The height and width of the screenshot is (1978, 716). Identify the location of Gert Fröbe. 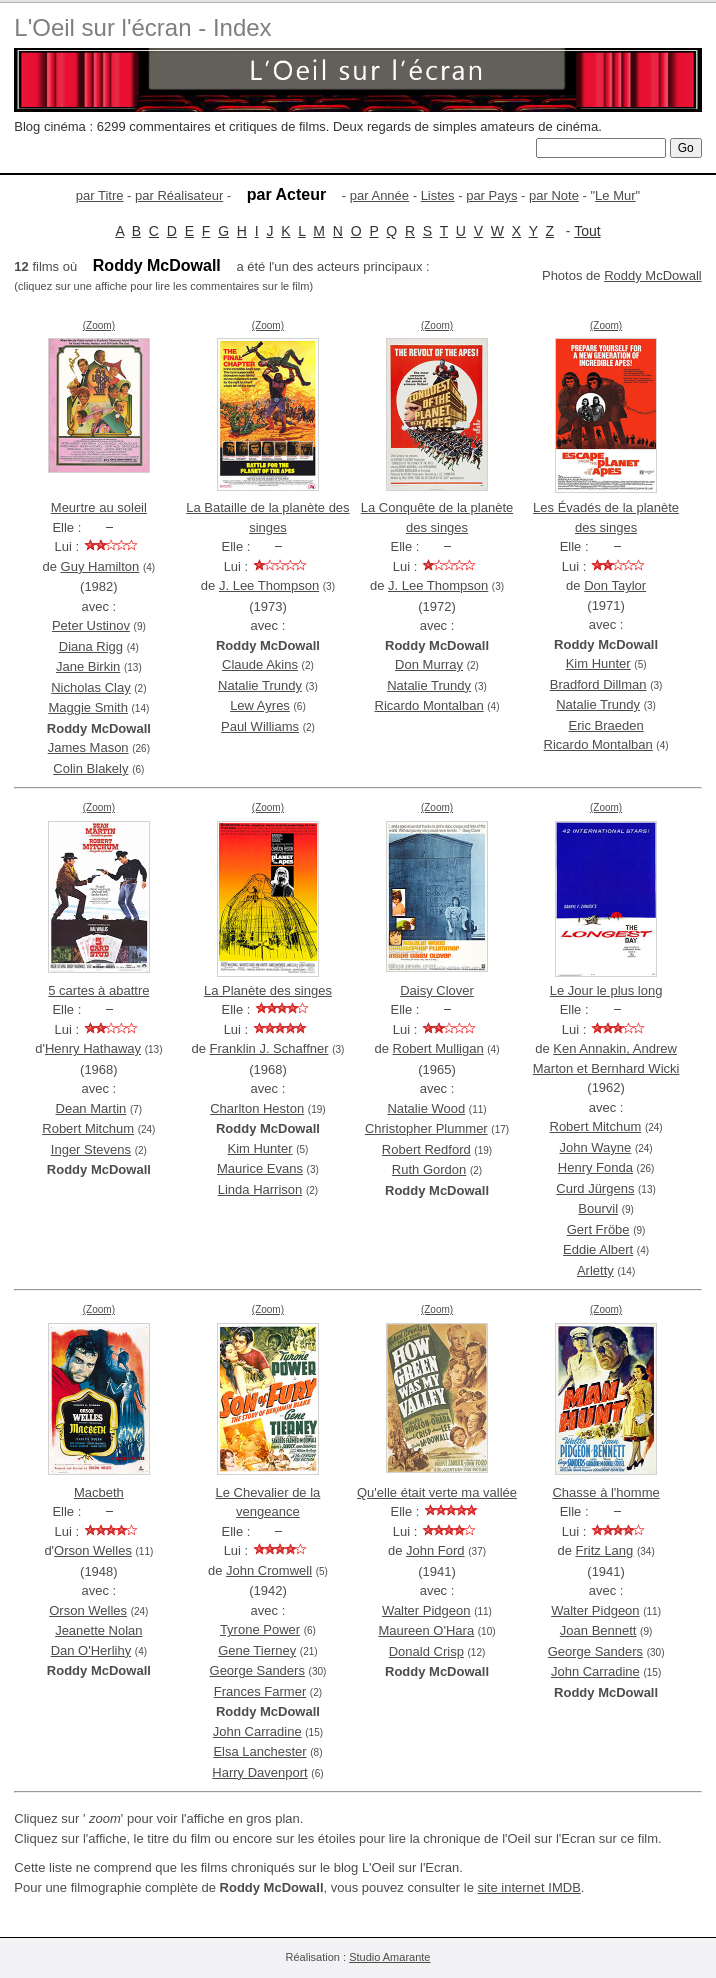
(598, 1229).